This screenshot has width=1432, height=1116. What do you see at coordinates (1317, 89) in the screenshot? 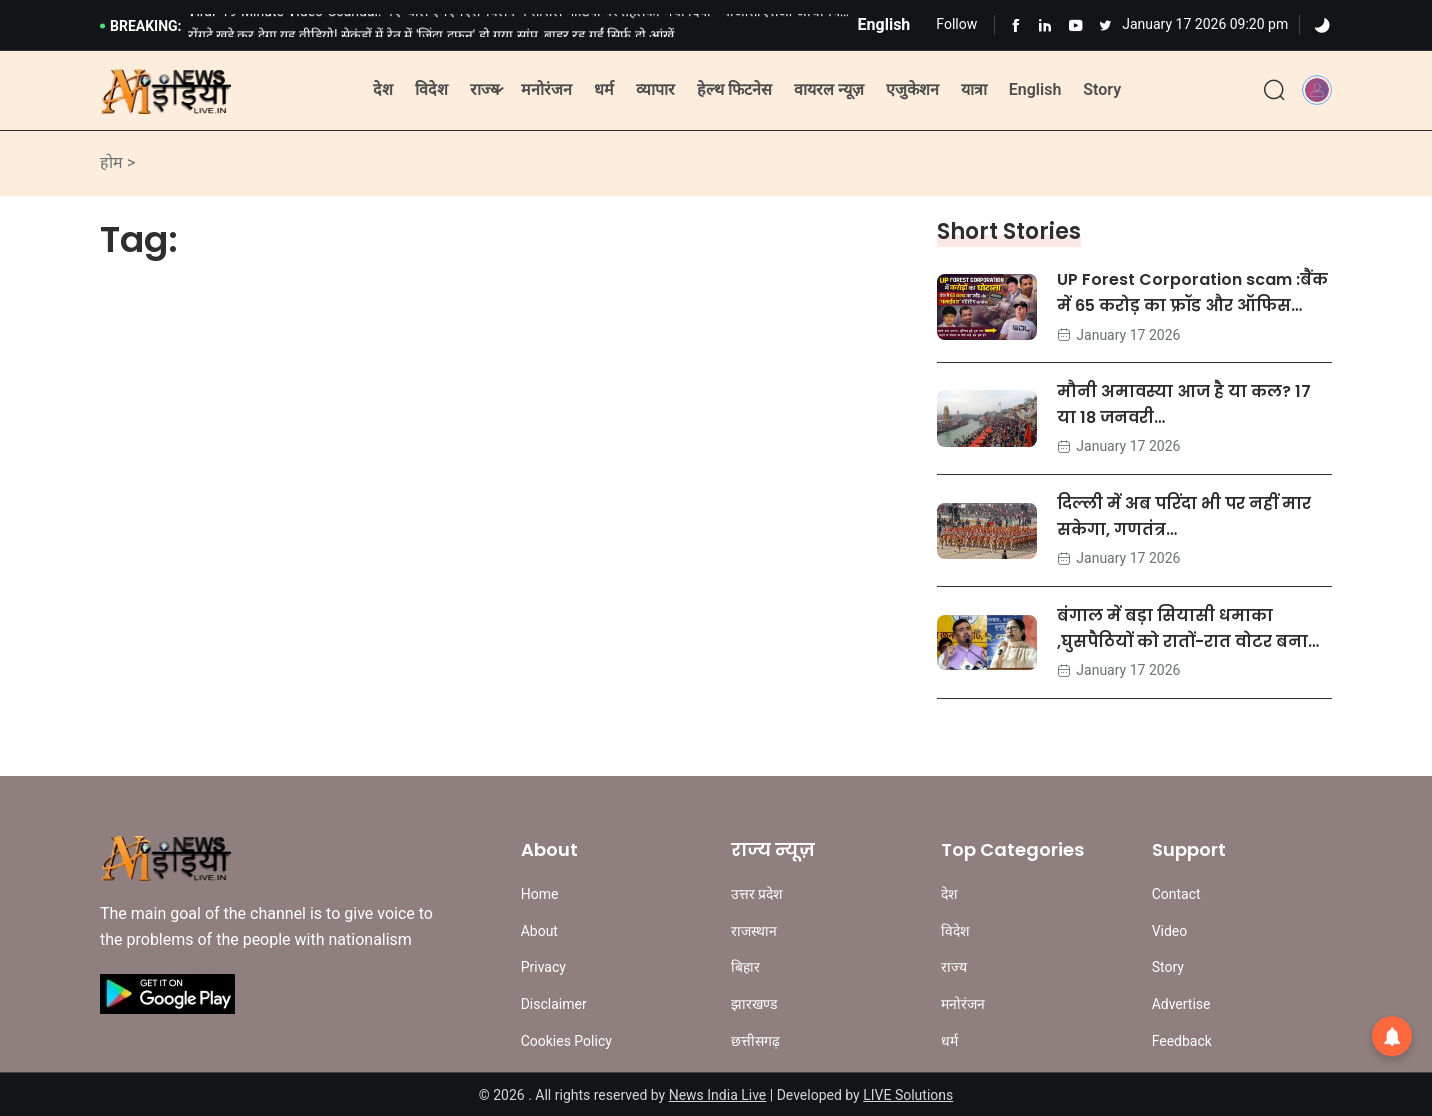
I see `[button]` at bounding box center [1317, 89].